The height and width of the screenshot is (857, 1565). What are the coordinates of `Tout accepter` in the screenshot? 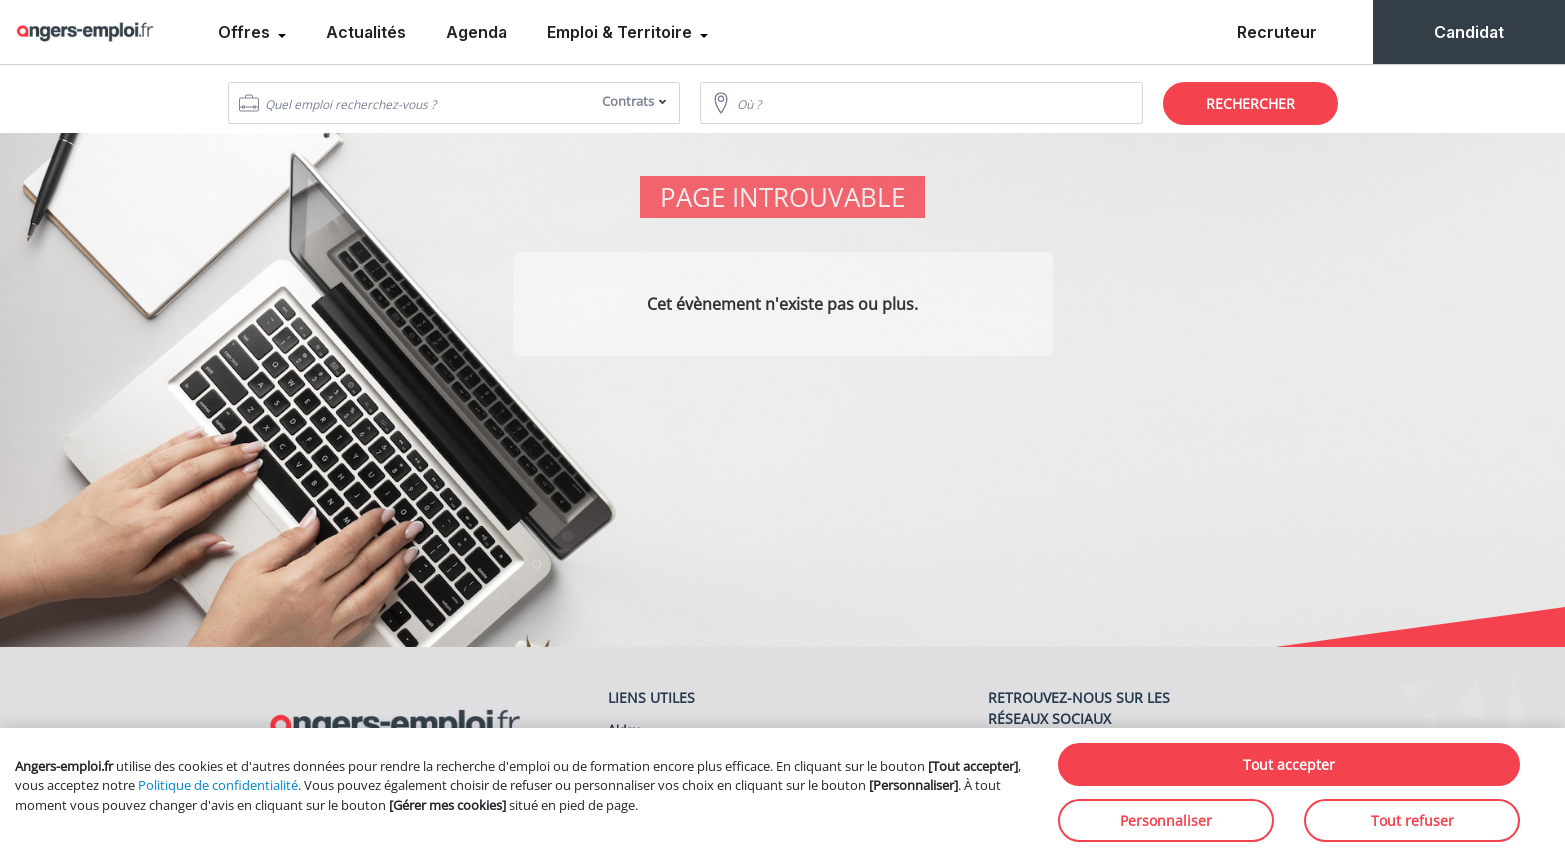 It's located at (1289, 764).